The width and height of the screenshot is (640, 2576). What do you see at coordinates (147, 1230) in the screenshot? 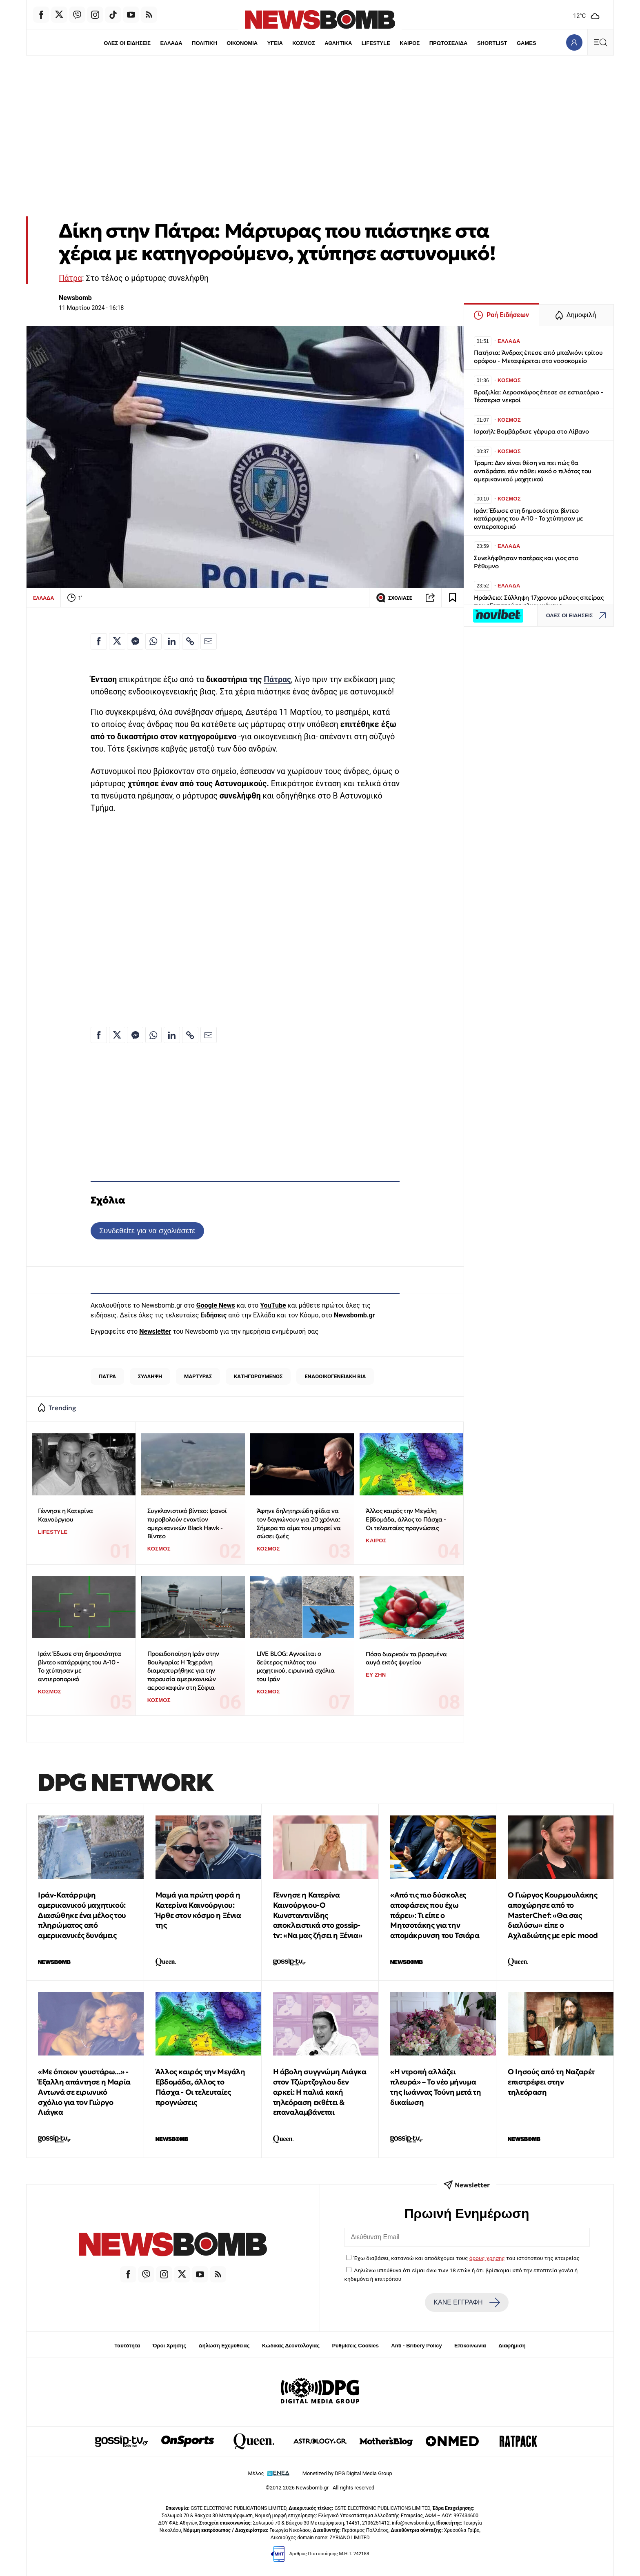
I see `Συνδεθείτε για να σχολιάσετε` at bounding box center [147, 1230].